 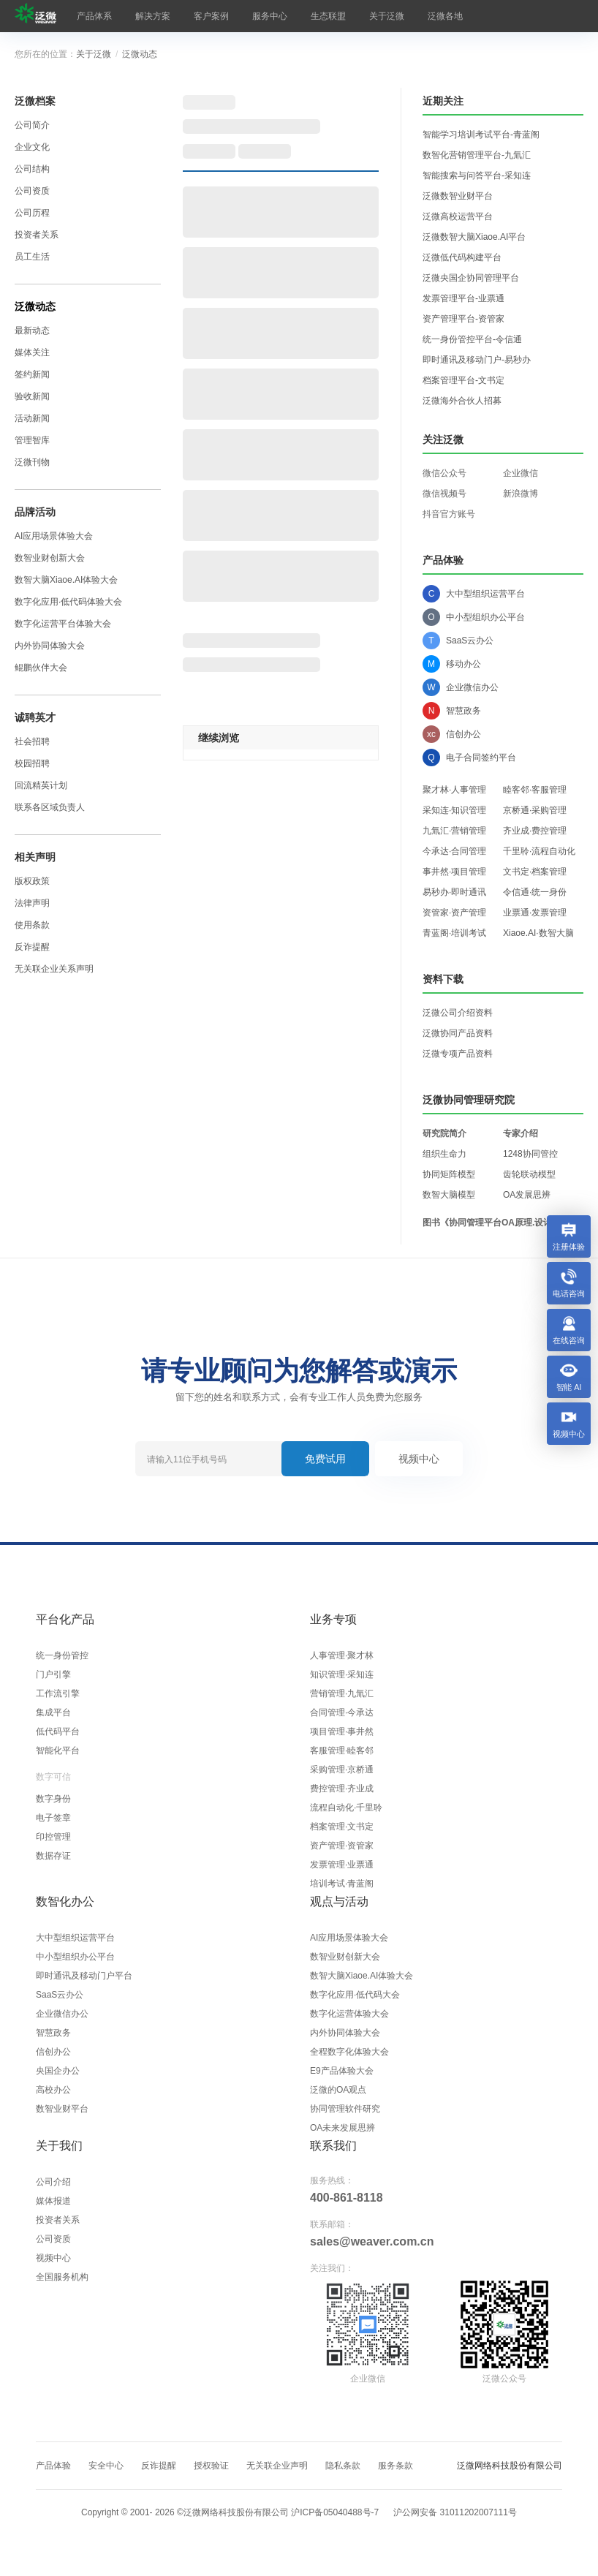 What do you see at coordinates (53, 1837) in the screenshot?
I see `印控管理` at bounding box center [53, 1837].